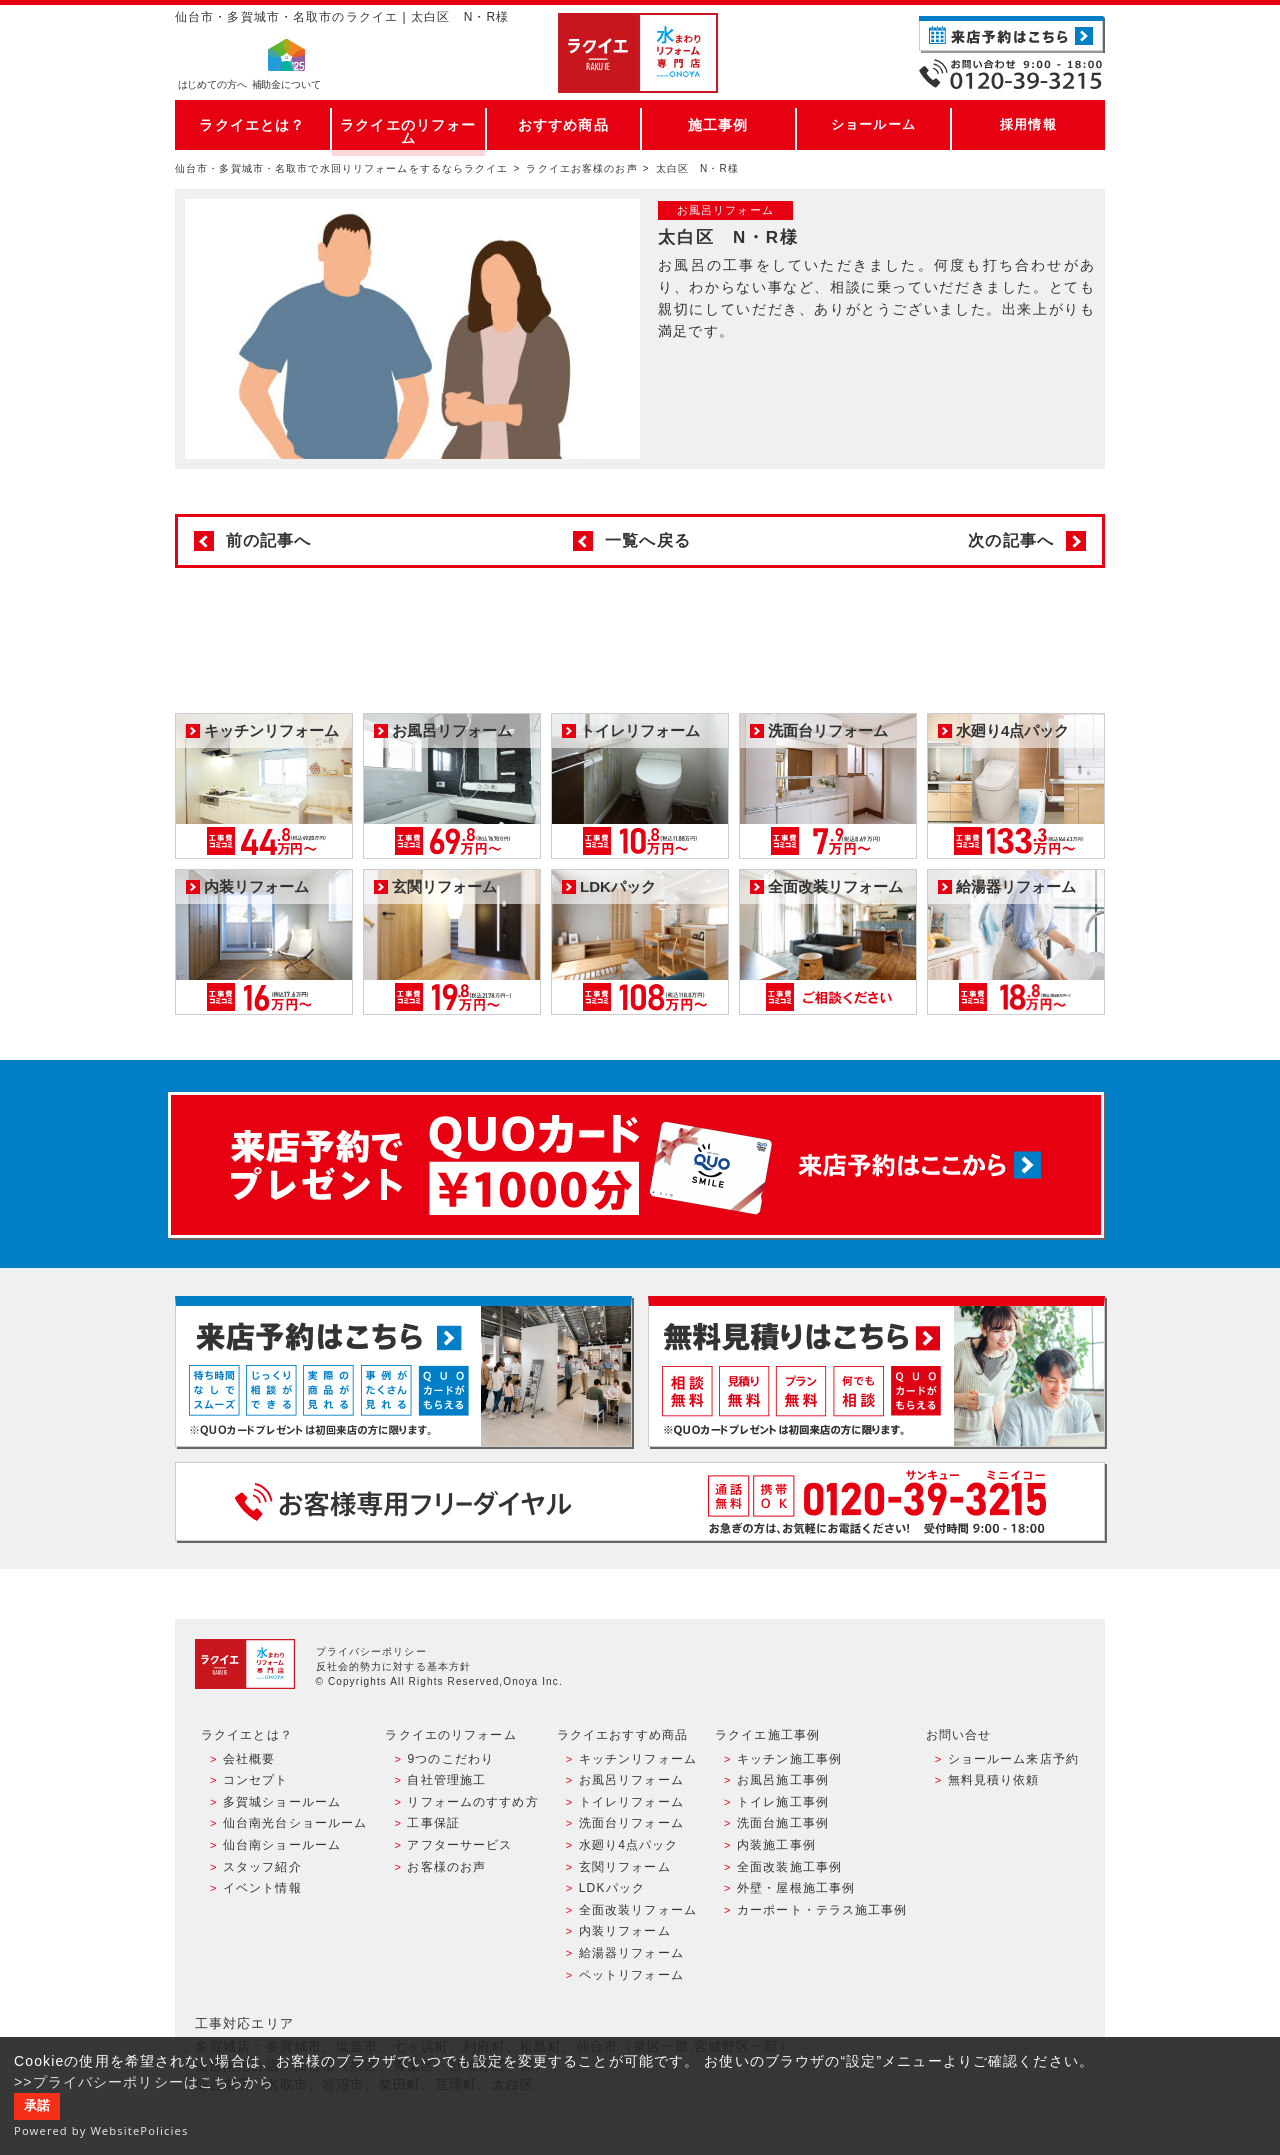 The width and height of the screenshot is (1280, 2155). Describe the element at coordinates (994, 1780) in the screenshot. I see `無料見積り依頼` at that location.